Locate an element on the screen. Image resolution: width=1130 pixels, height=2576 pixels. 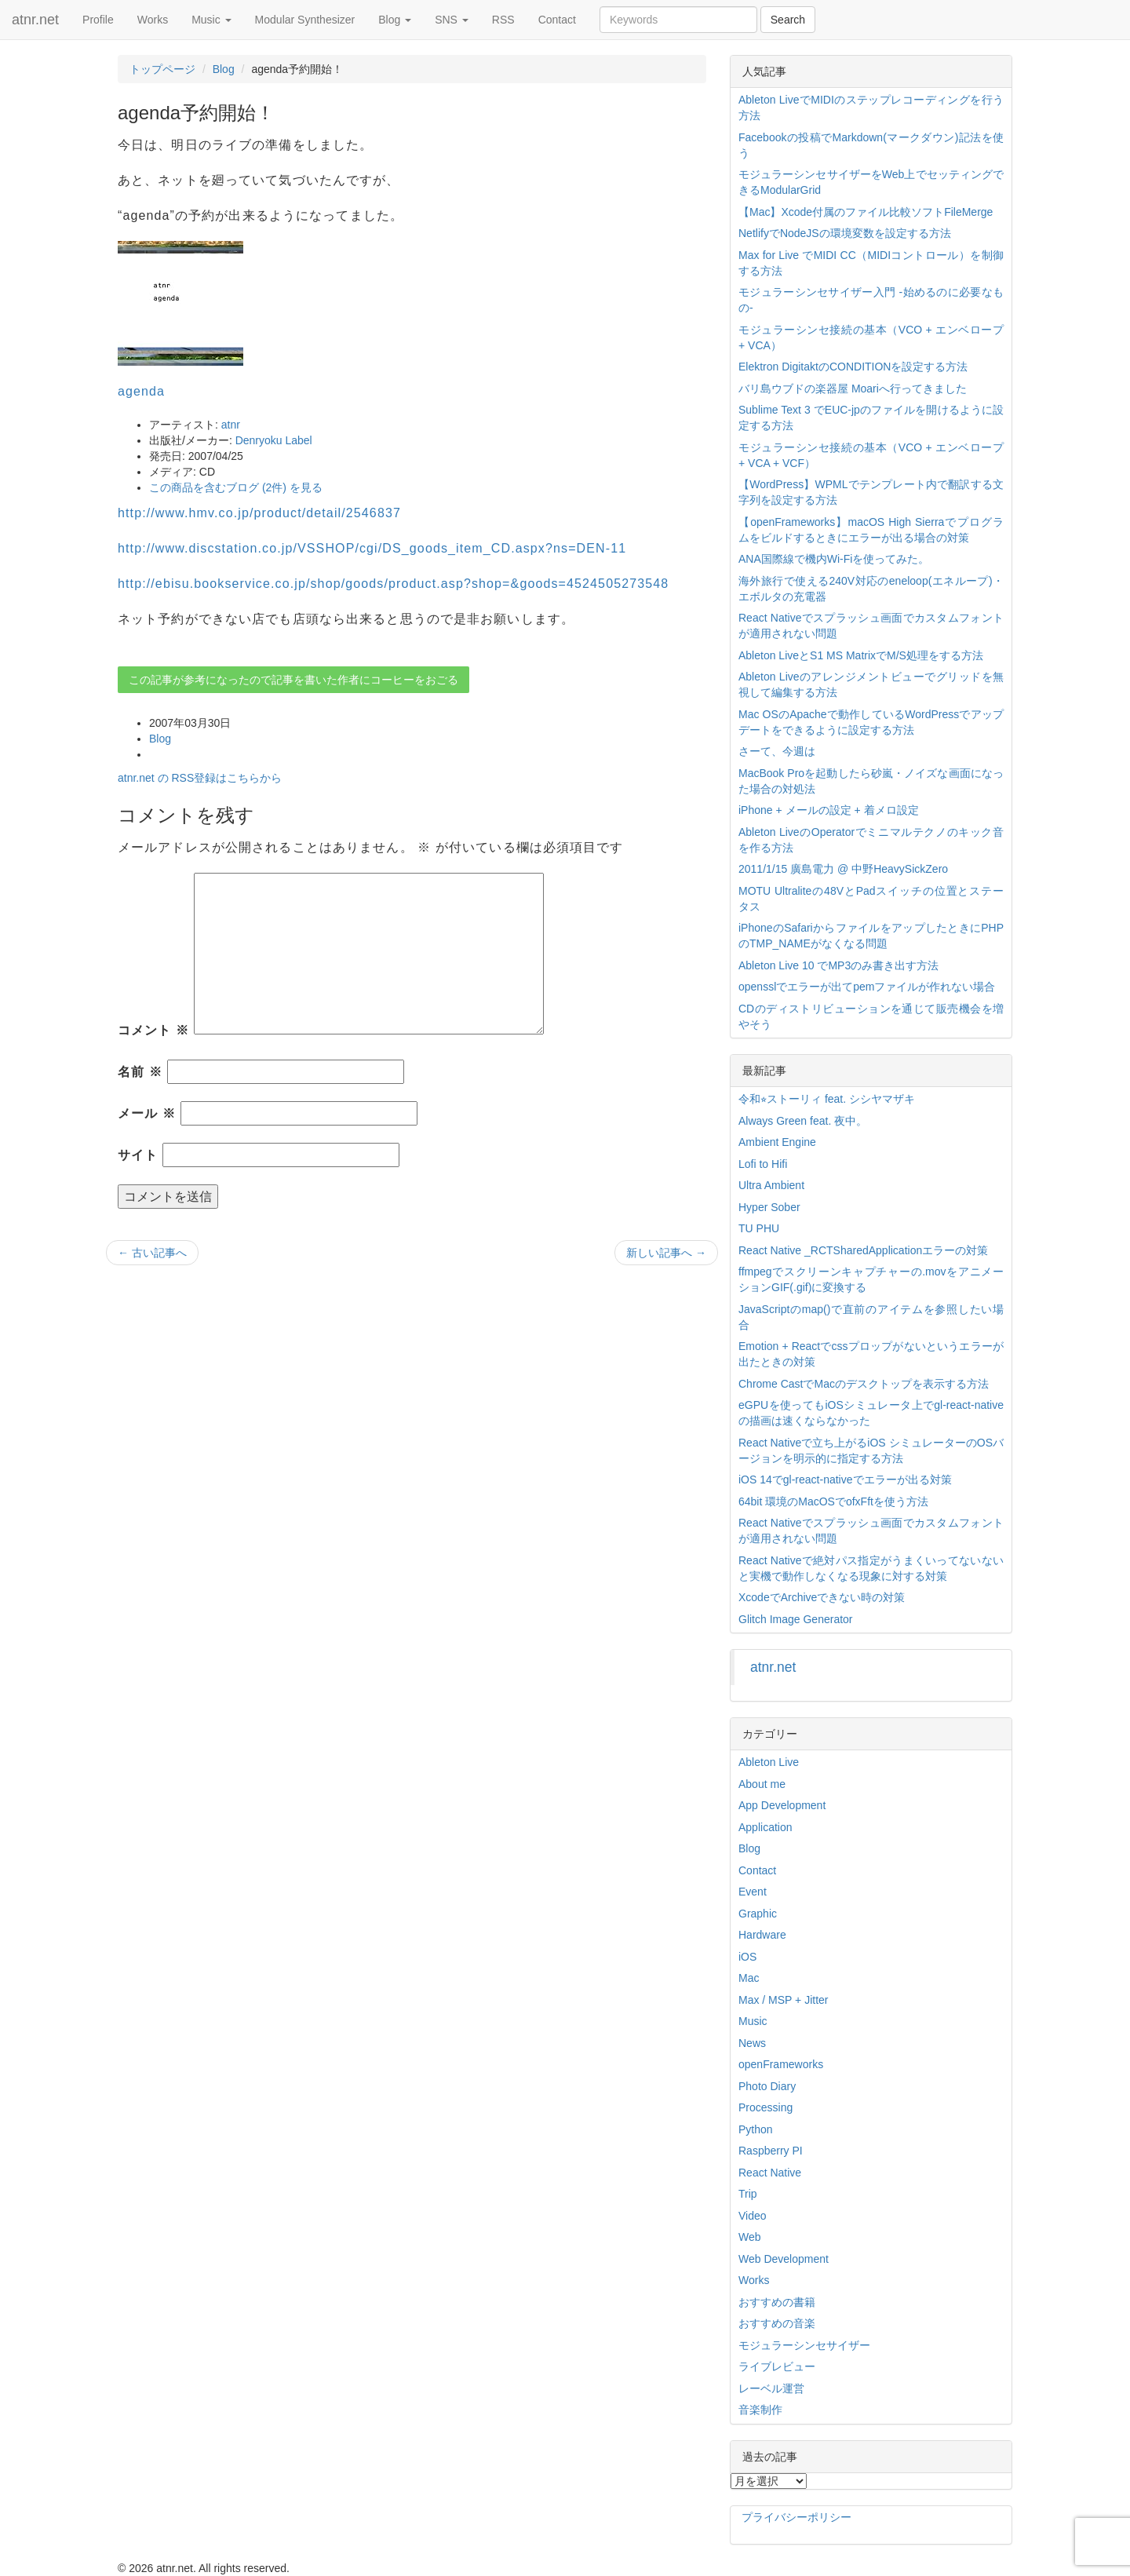
Lofi to Hifi is located at coordinates (762, 1164).